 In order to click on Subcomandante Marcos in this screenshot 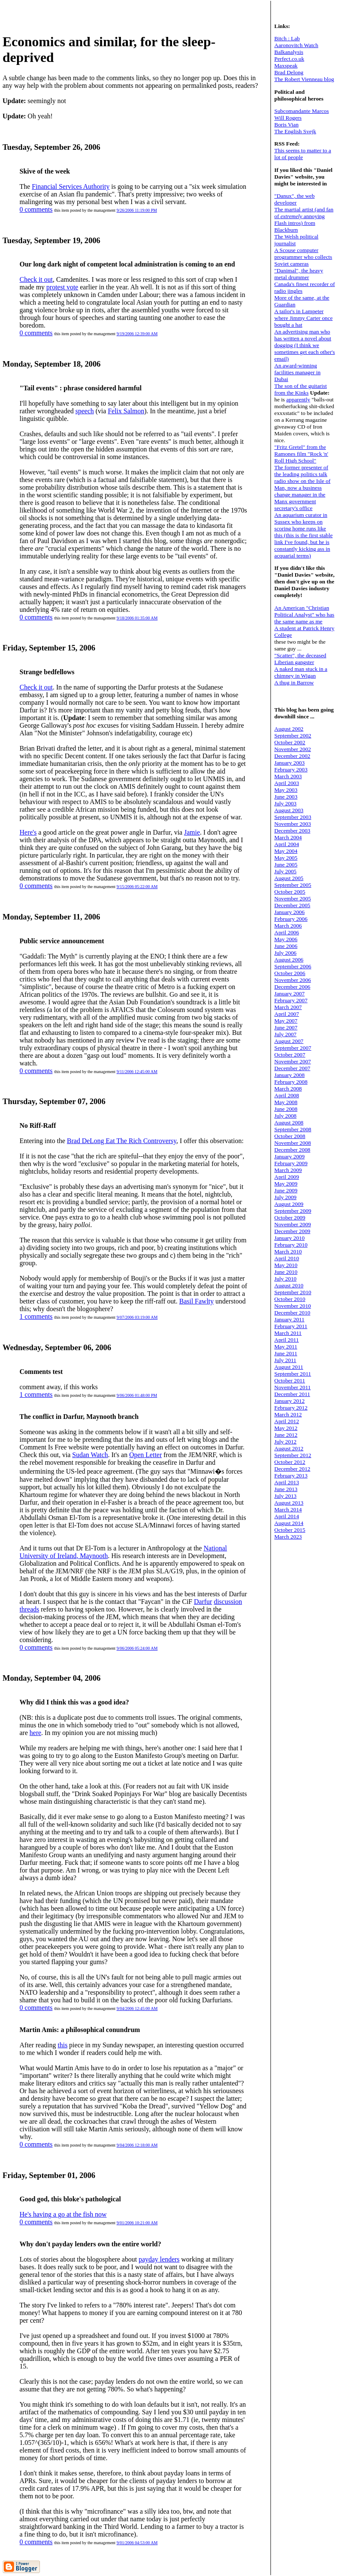, I will do `click(301, 111)`.